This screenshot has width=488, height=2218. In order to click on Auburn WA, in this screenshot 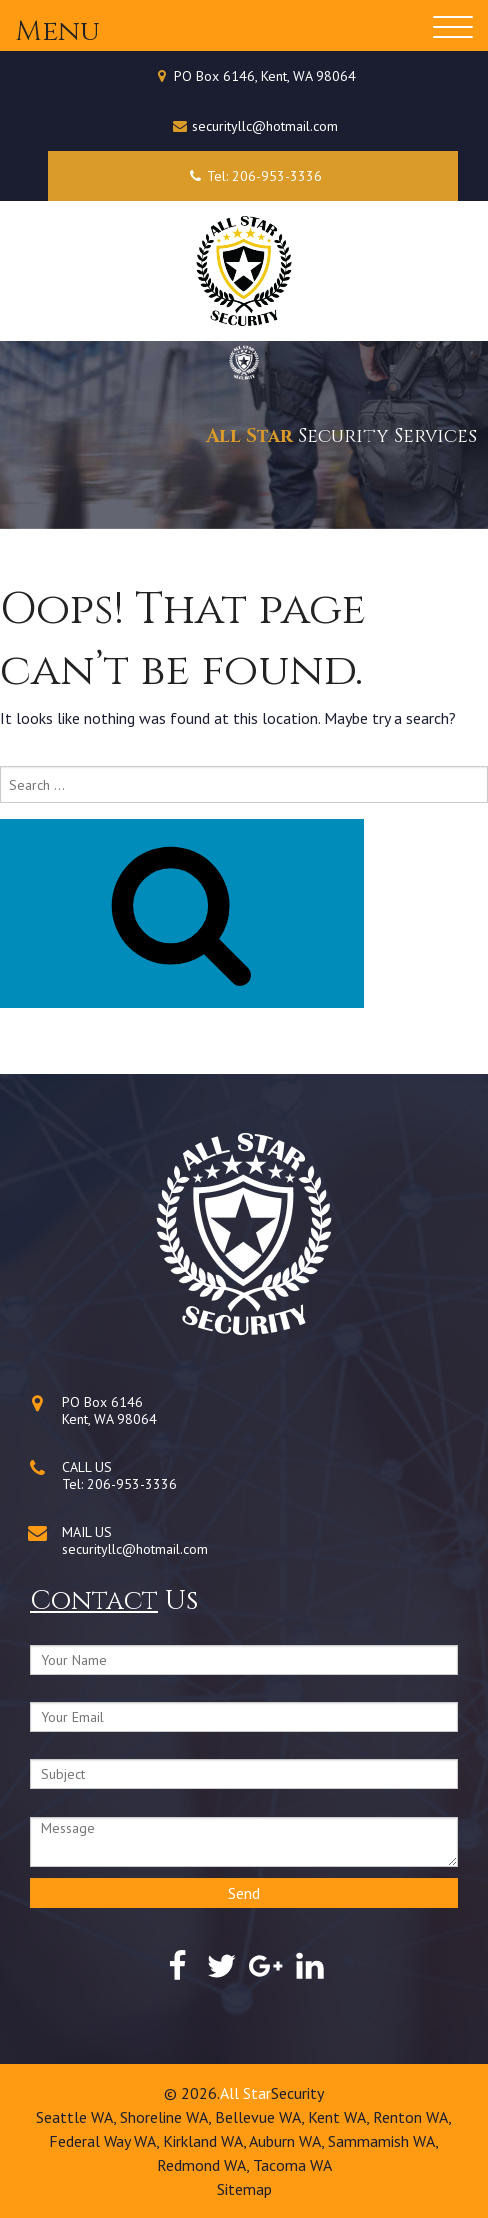, I will do `click(288, 2141)`.